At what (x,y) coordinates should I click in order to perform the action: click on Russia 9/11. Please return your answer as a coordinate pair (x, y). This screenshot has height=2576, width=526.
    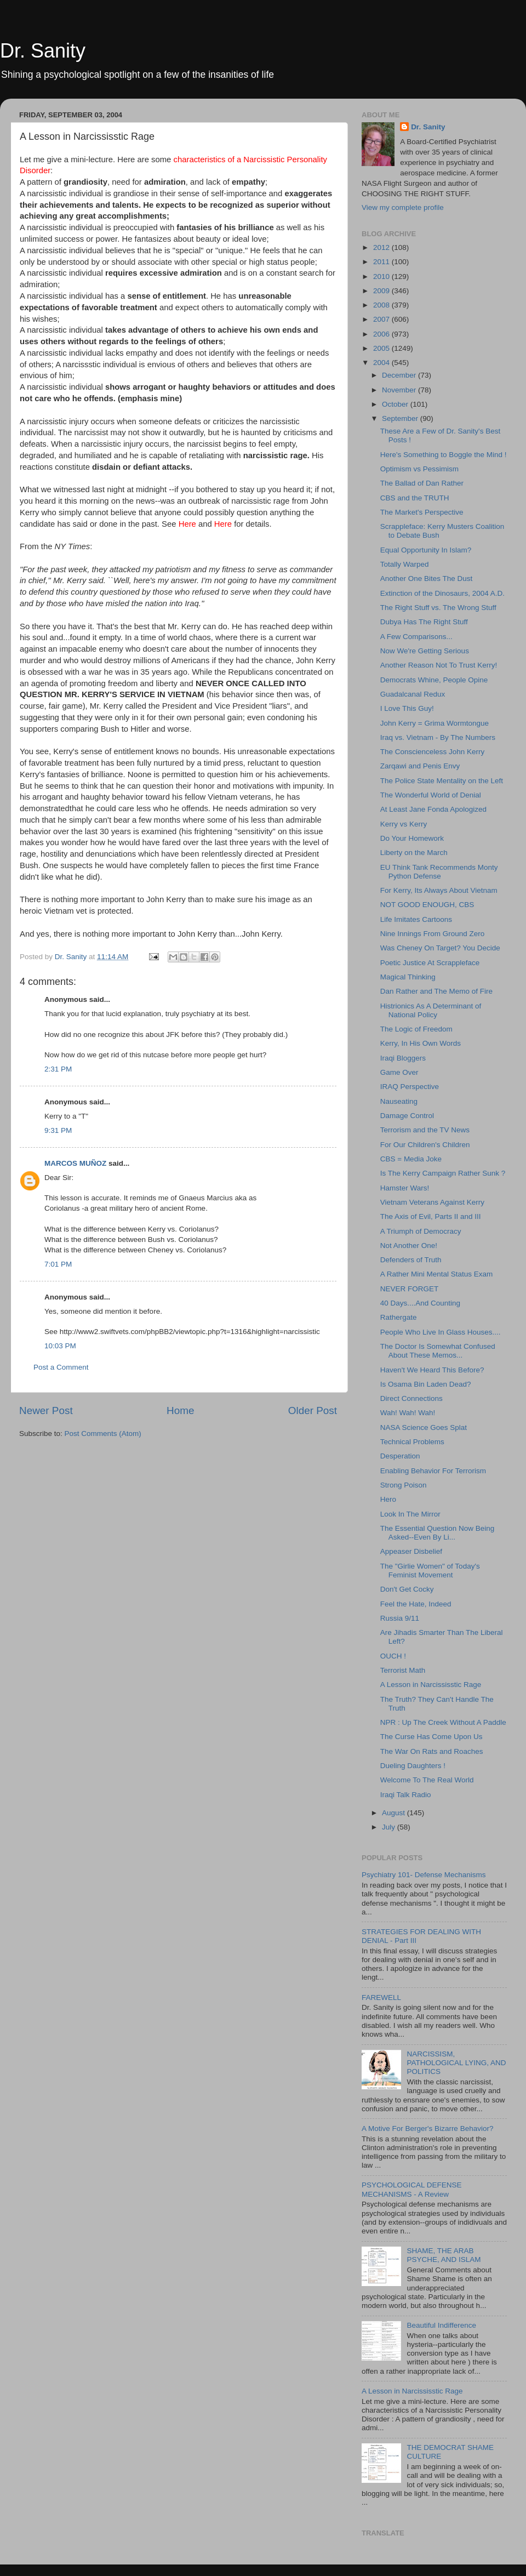
    Looking at the image, I should click on (399, 1618).